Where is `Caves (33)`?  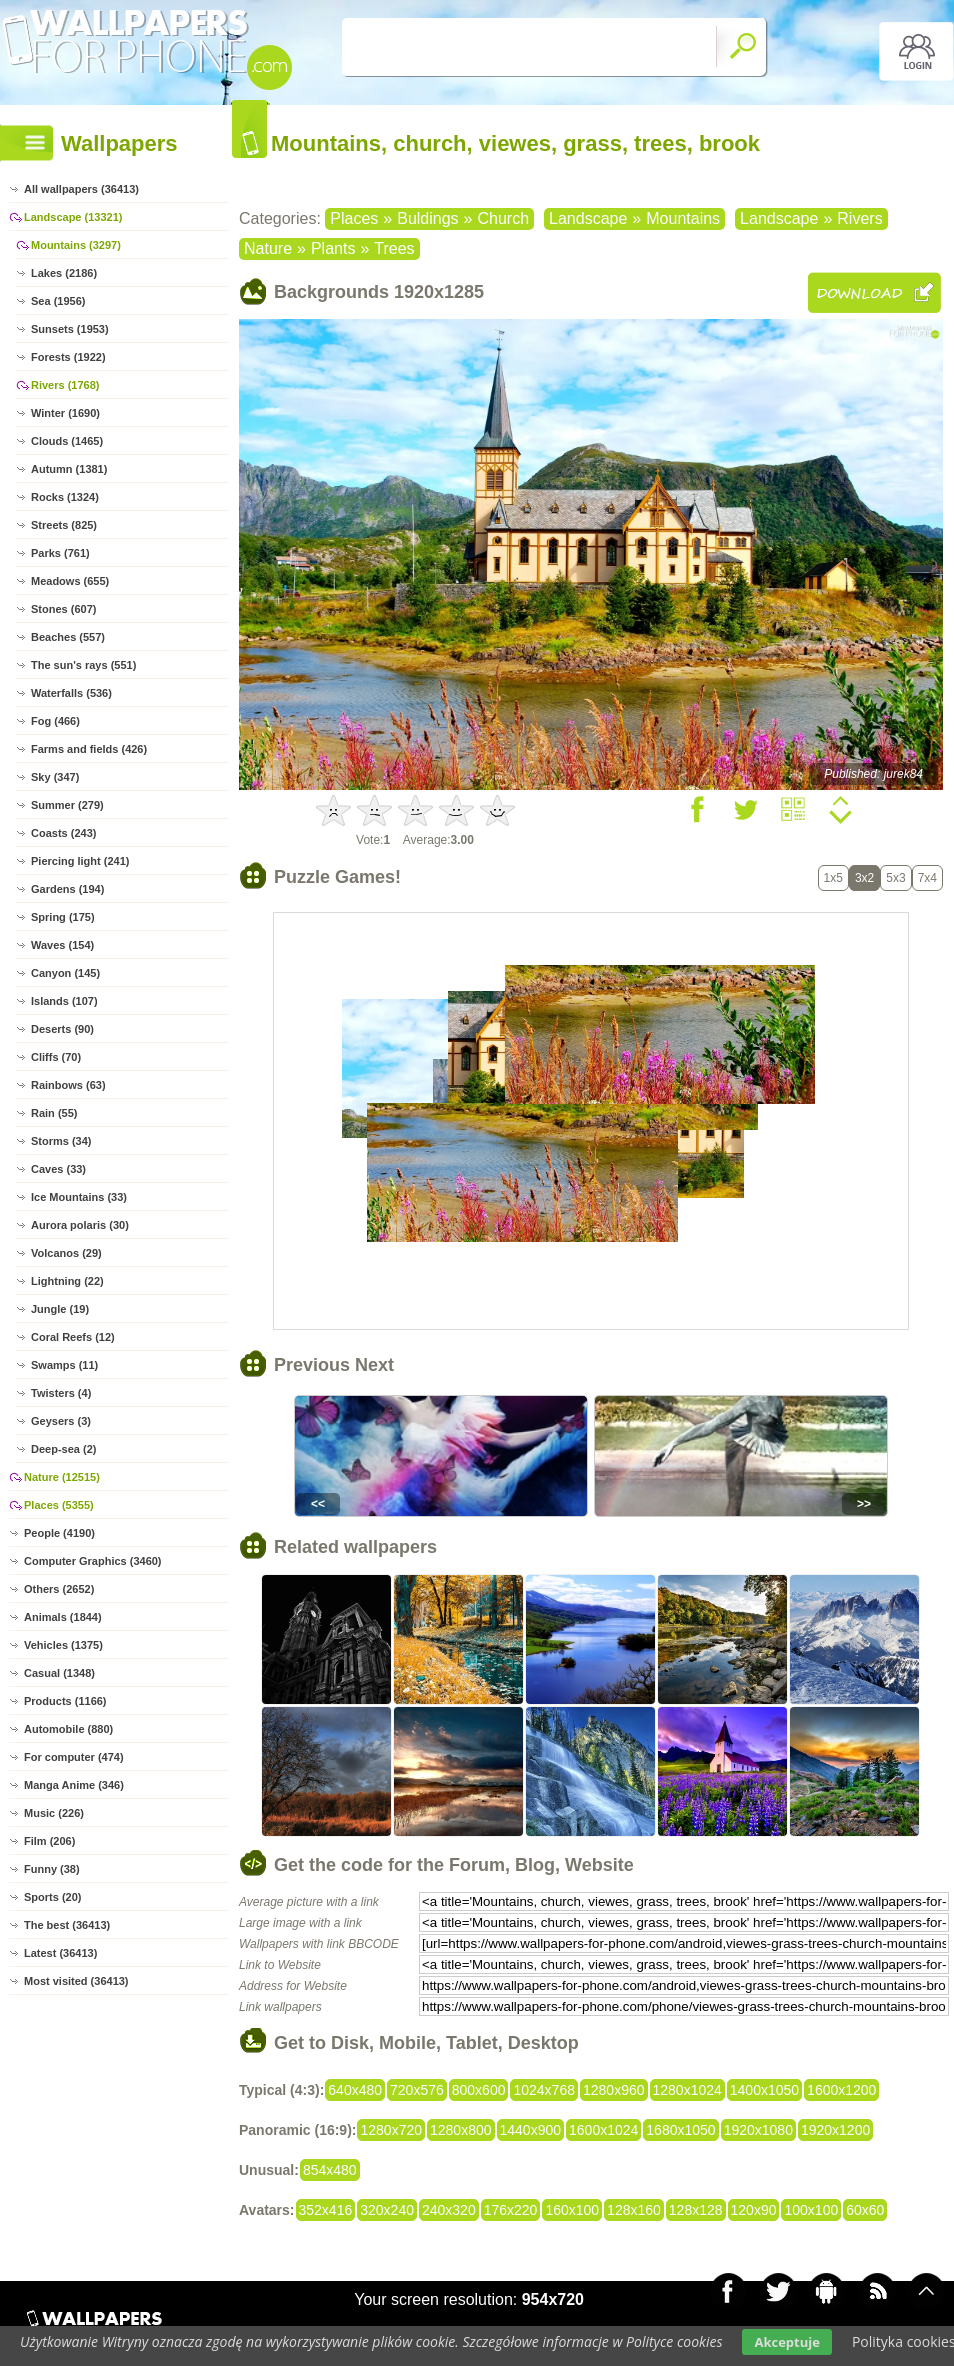 Caves (33) is located at coordinates (58, 1169).